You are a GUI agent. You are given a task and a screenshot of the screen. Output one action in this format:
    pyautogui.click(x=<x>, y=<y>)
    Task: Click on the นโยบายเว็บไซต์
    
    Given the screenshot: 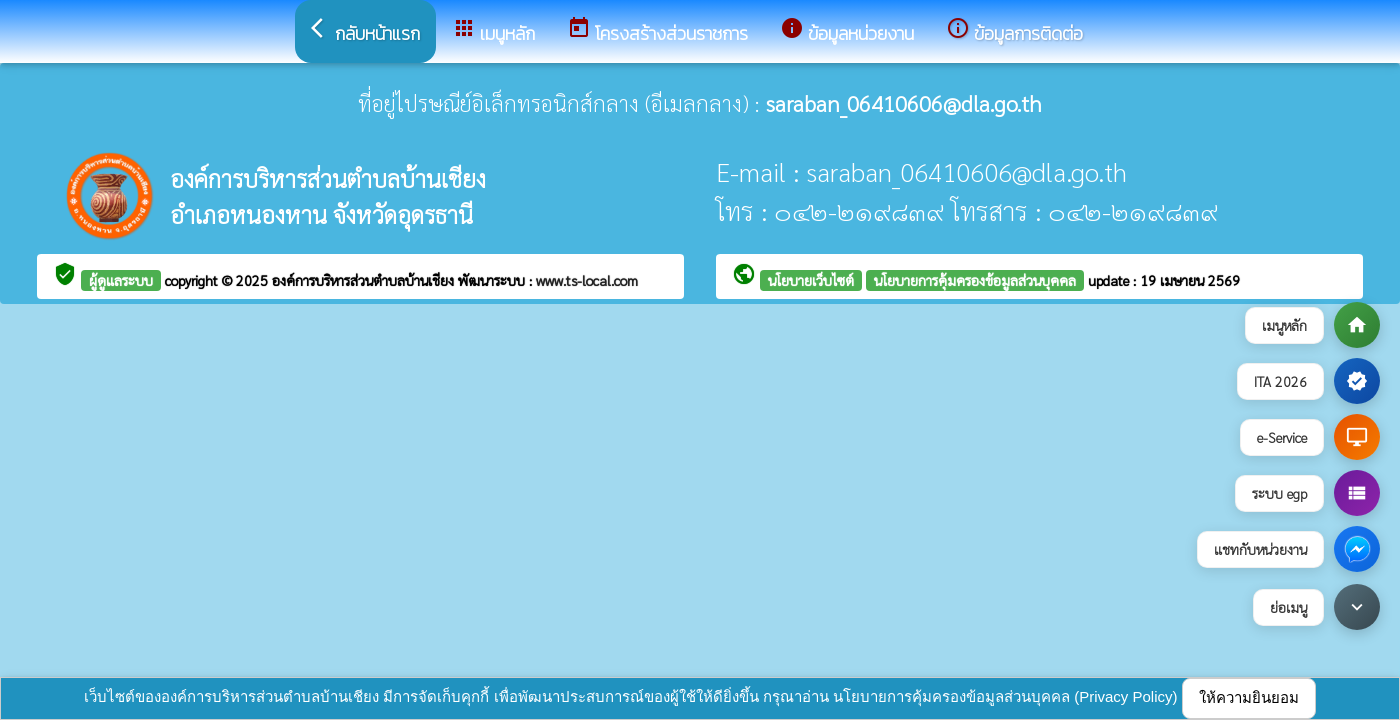 What is the action you would take?
    pyautogui.click(x=811, y=280)
    